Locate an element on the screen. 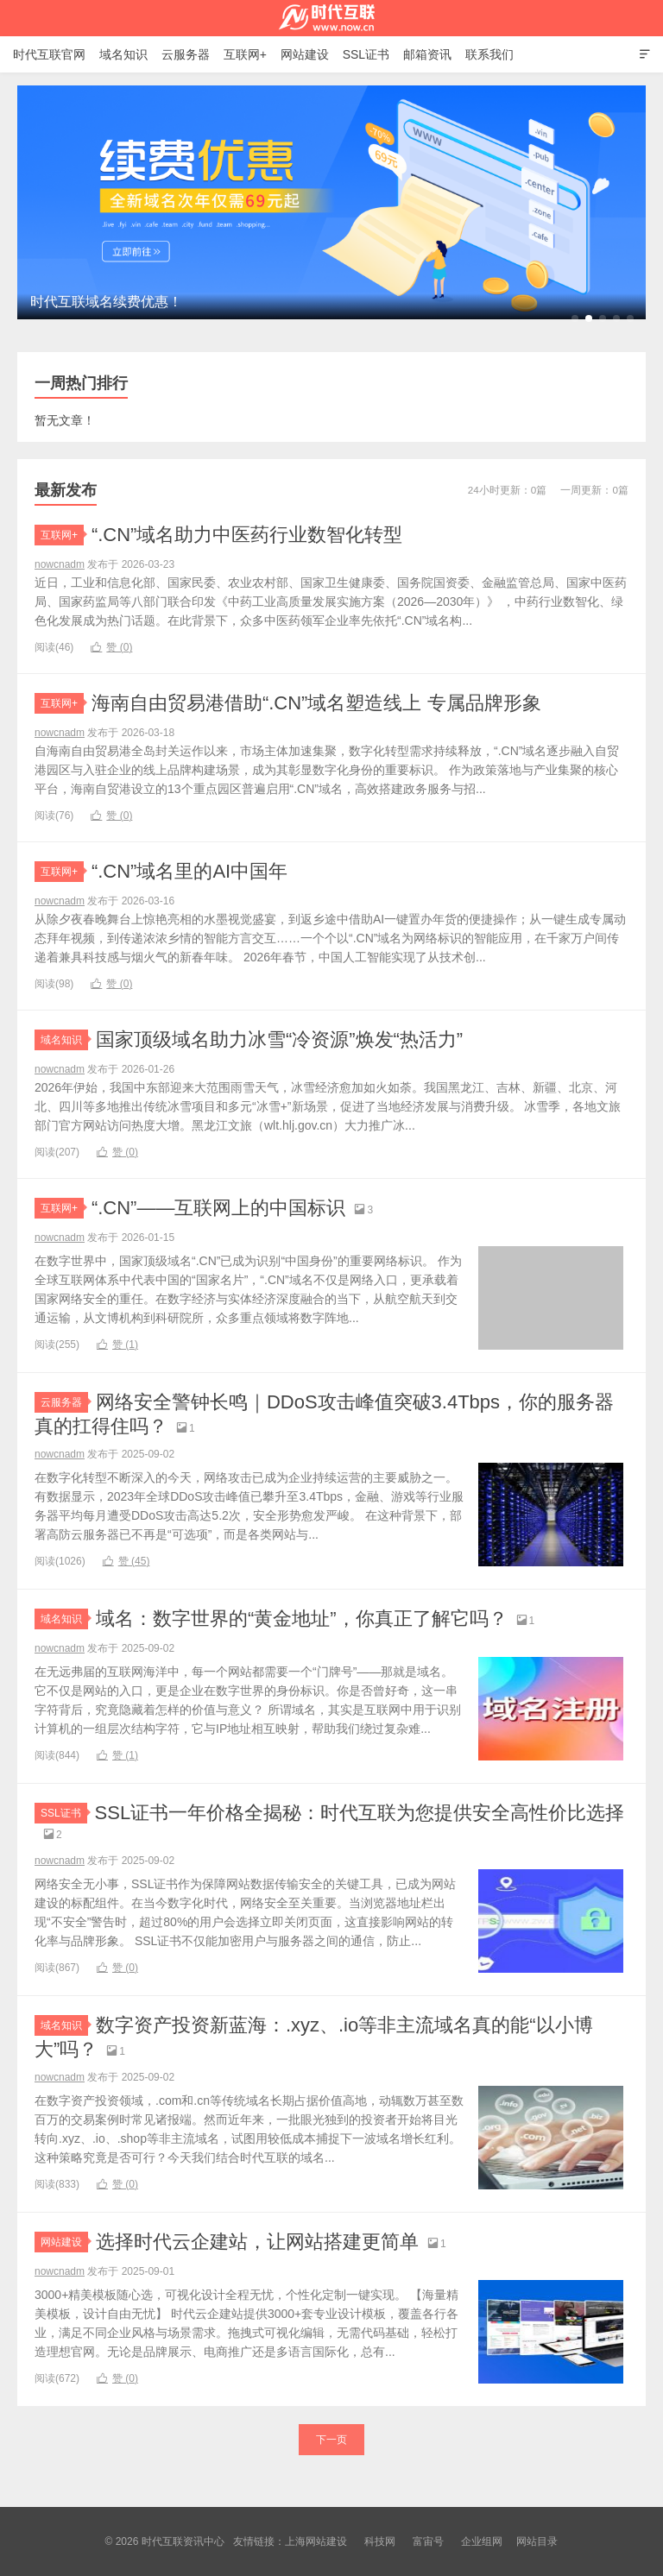  SSL证书 is located at coordinates (366, 54).